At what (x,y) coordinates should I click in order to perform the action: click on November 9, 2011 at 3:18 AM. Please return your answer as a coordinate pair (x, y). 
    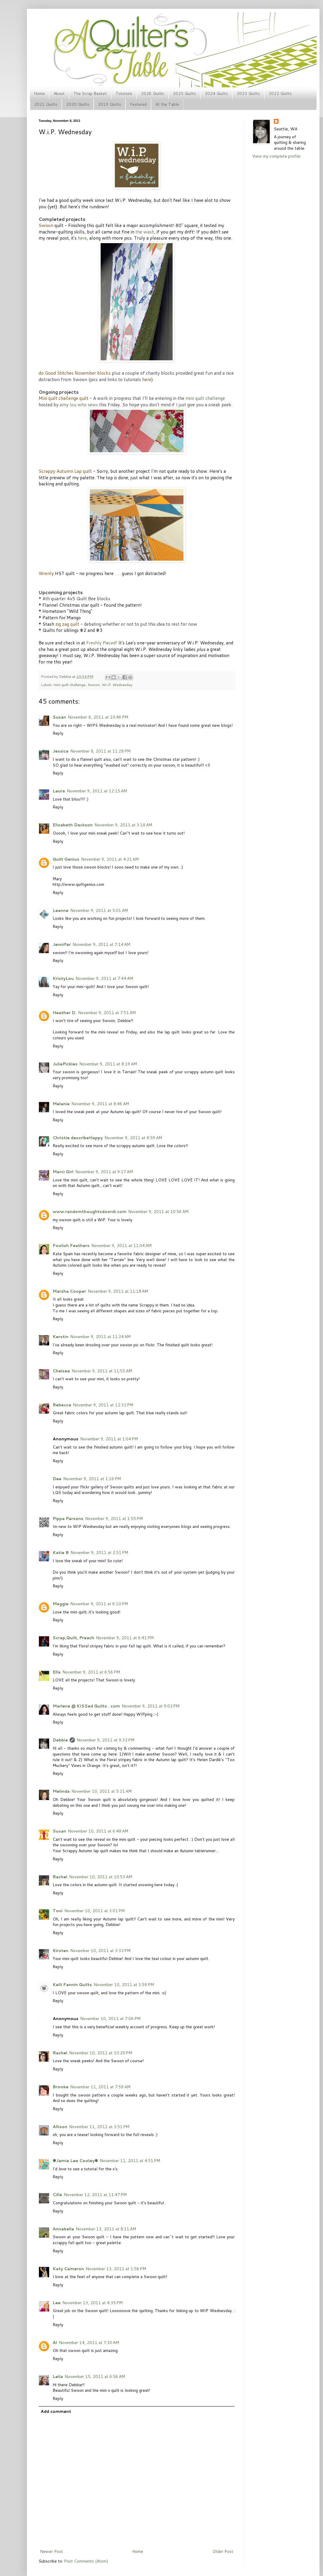
    Looking at the image, I should click on (123, 825).